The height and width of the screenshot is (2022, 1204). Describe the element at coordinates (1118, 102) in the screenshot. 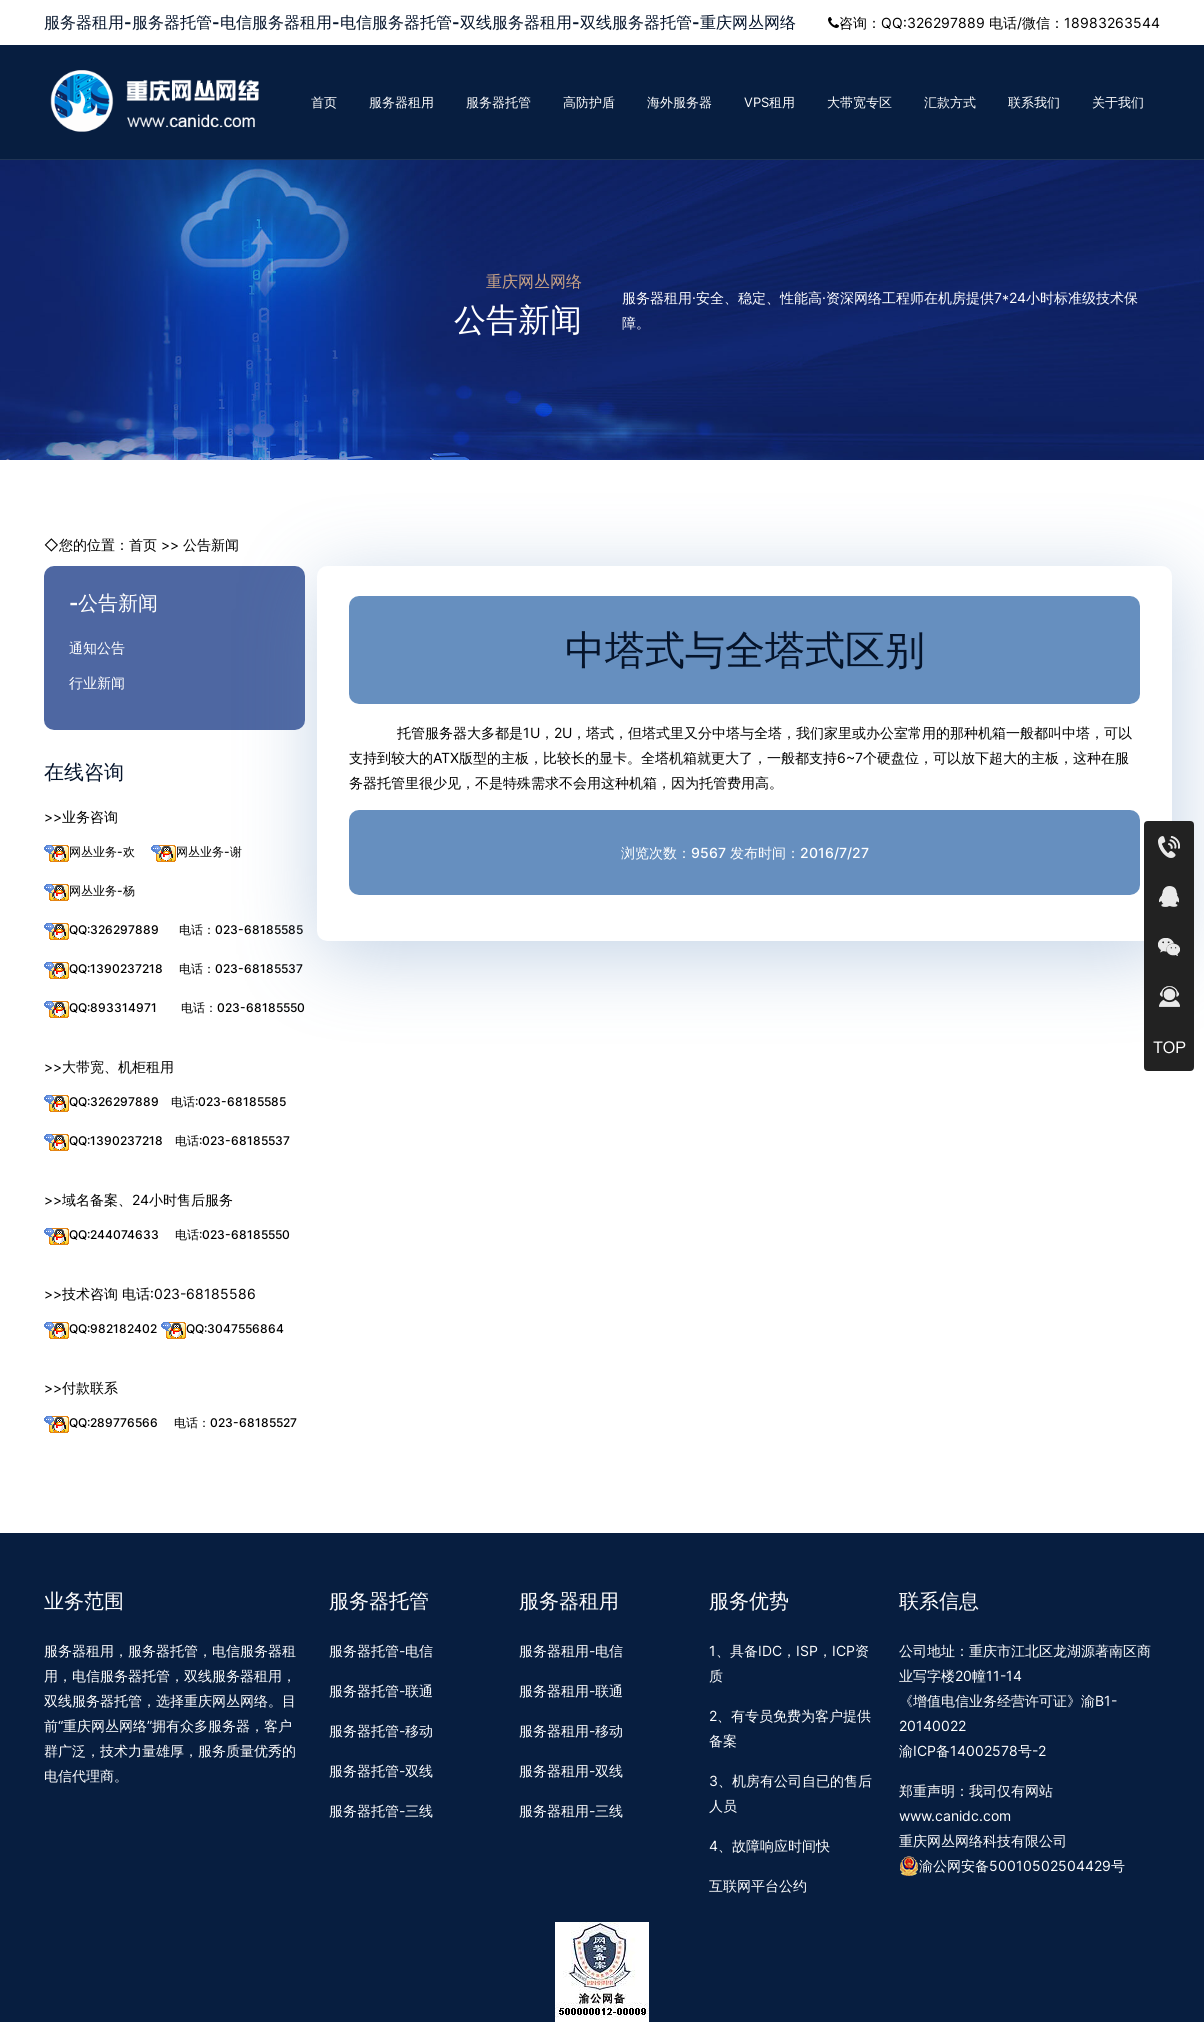

I see `关于我们` at that location.